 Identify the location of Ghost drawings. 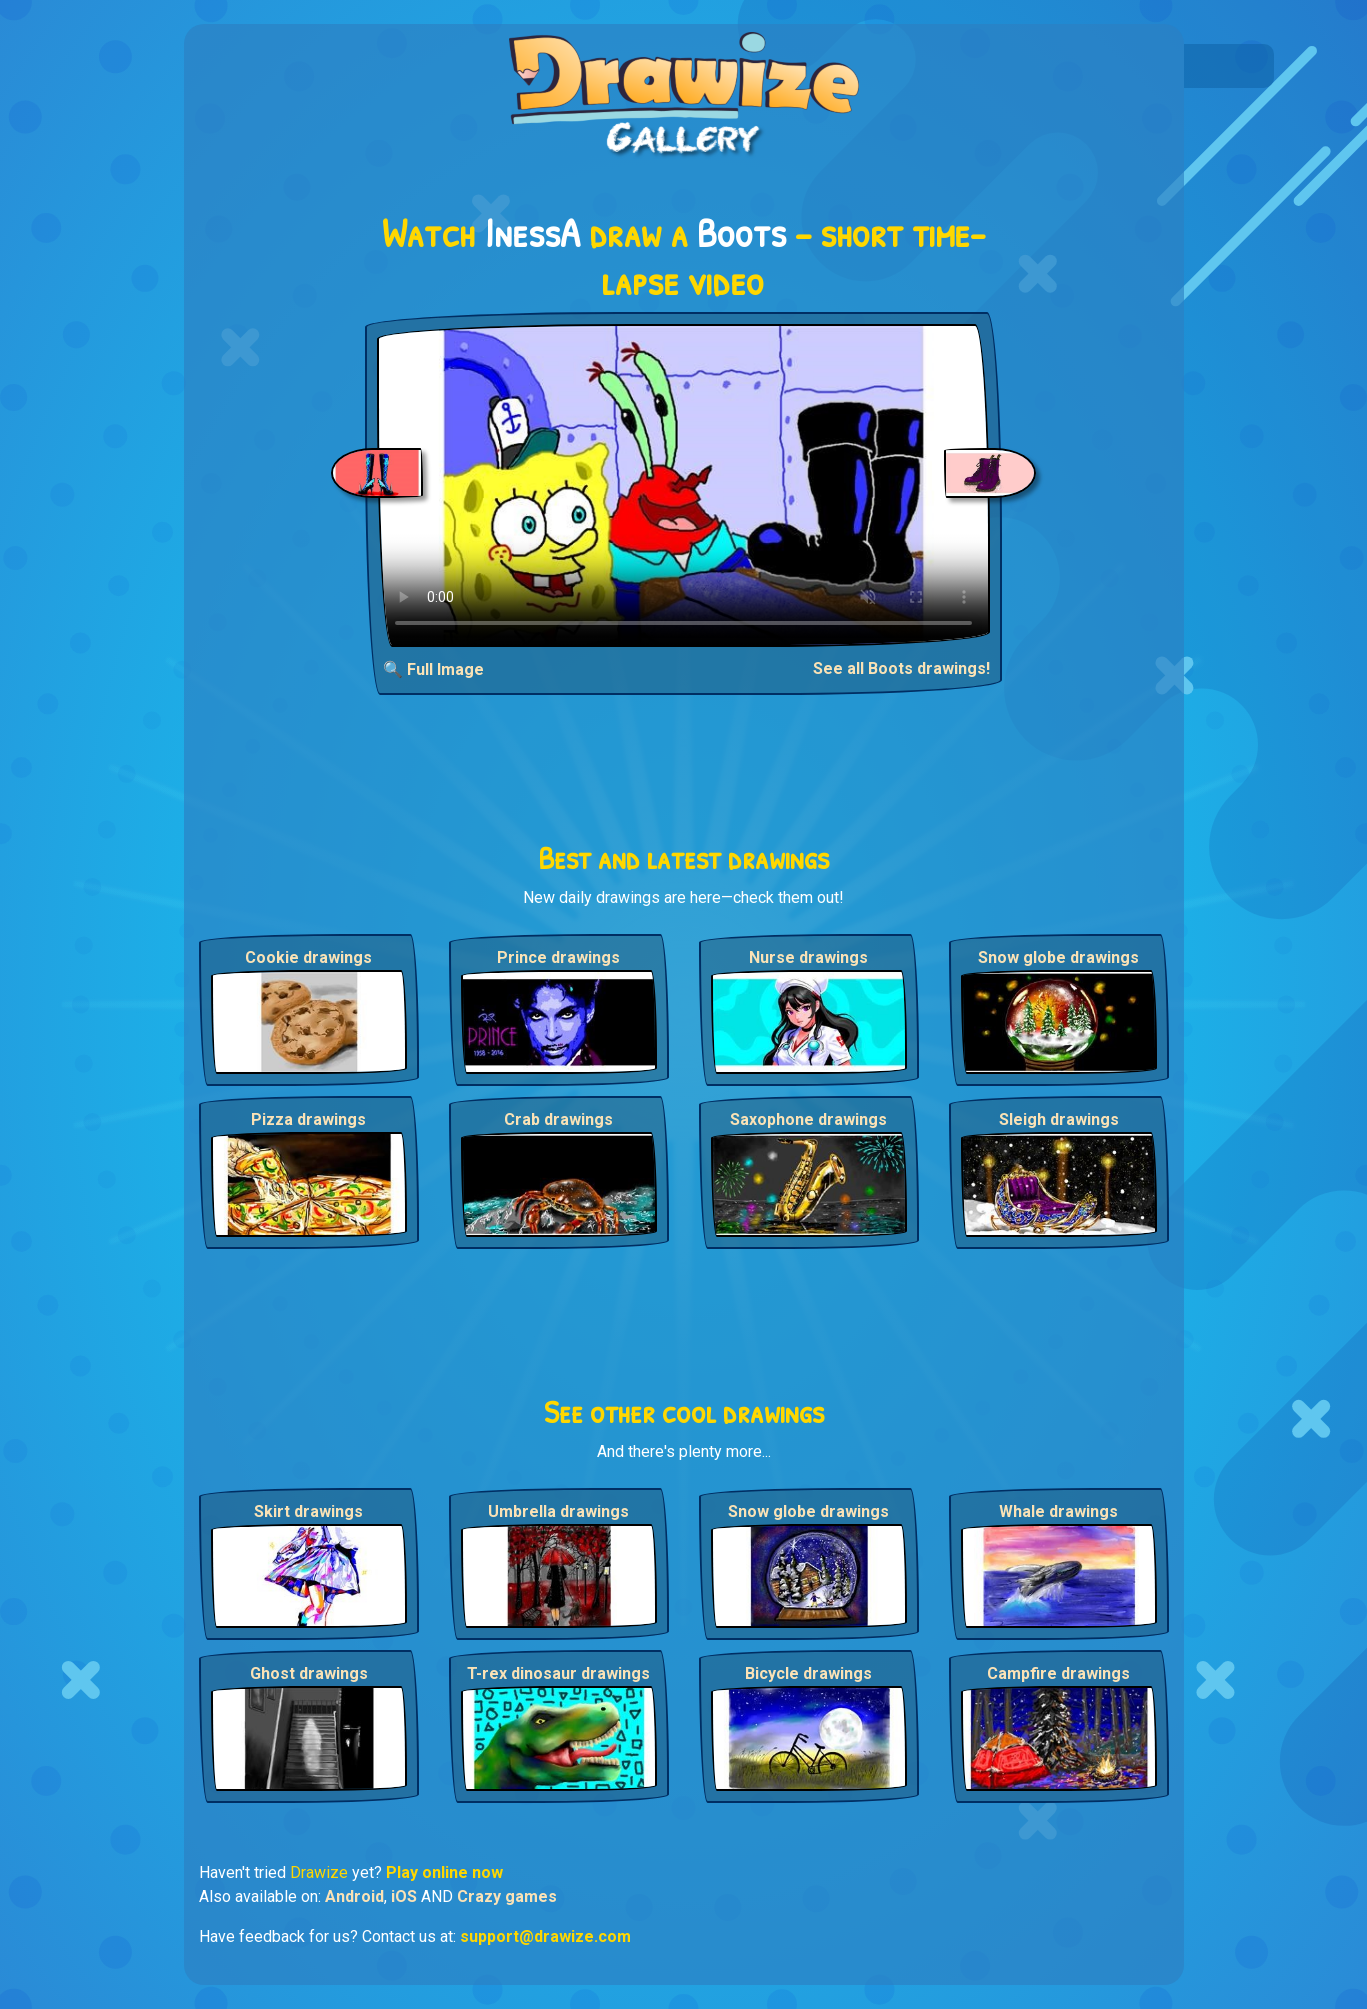
(309, 1673).